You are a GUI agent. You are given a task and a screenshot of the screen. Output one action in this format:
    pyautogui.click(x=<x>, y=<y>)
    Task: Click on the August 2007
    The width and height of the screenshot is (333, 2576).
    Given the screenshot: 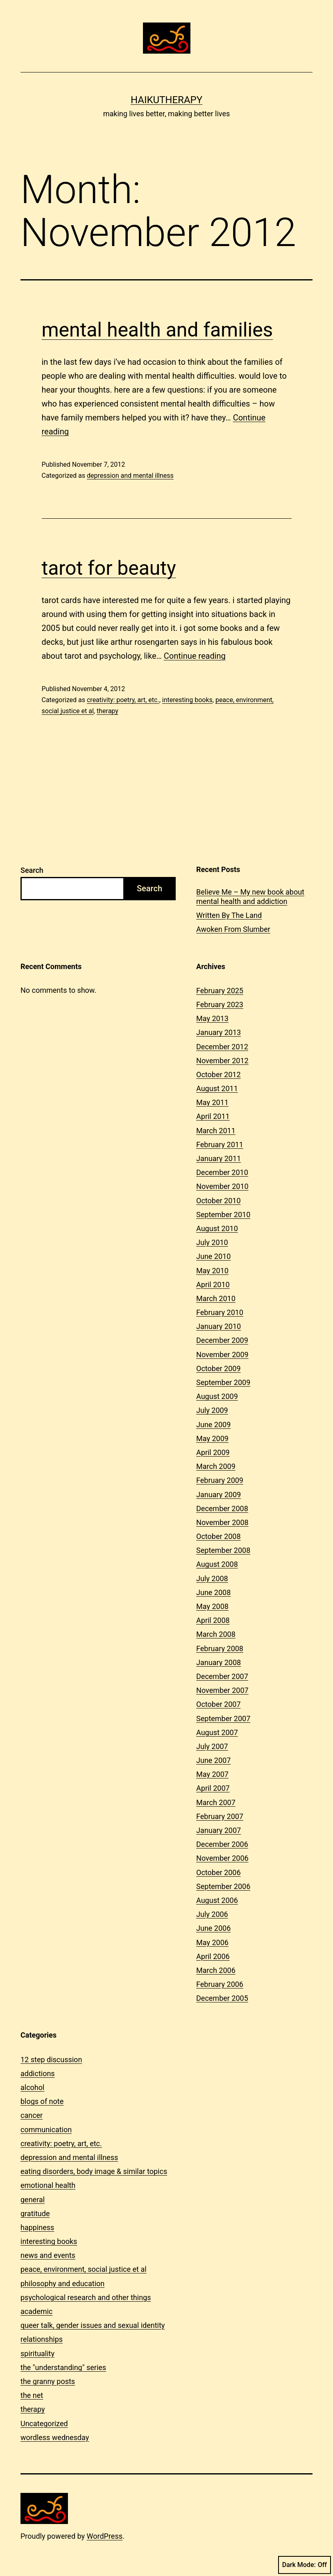 What is the action you would take?
    pyautogui.click(x=217, y=1732)
    